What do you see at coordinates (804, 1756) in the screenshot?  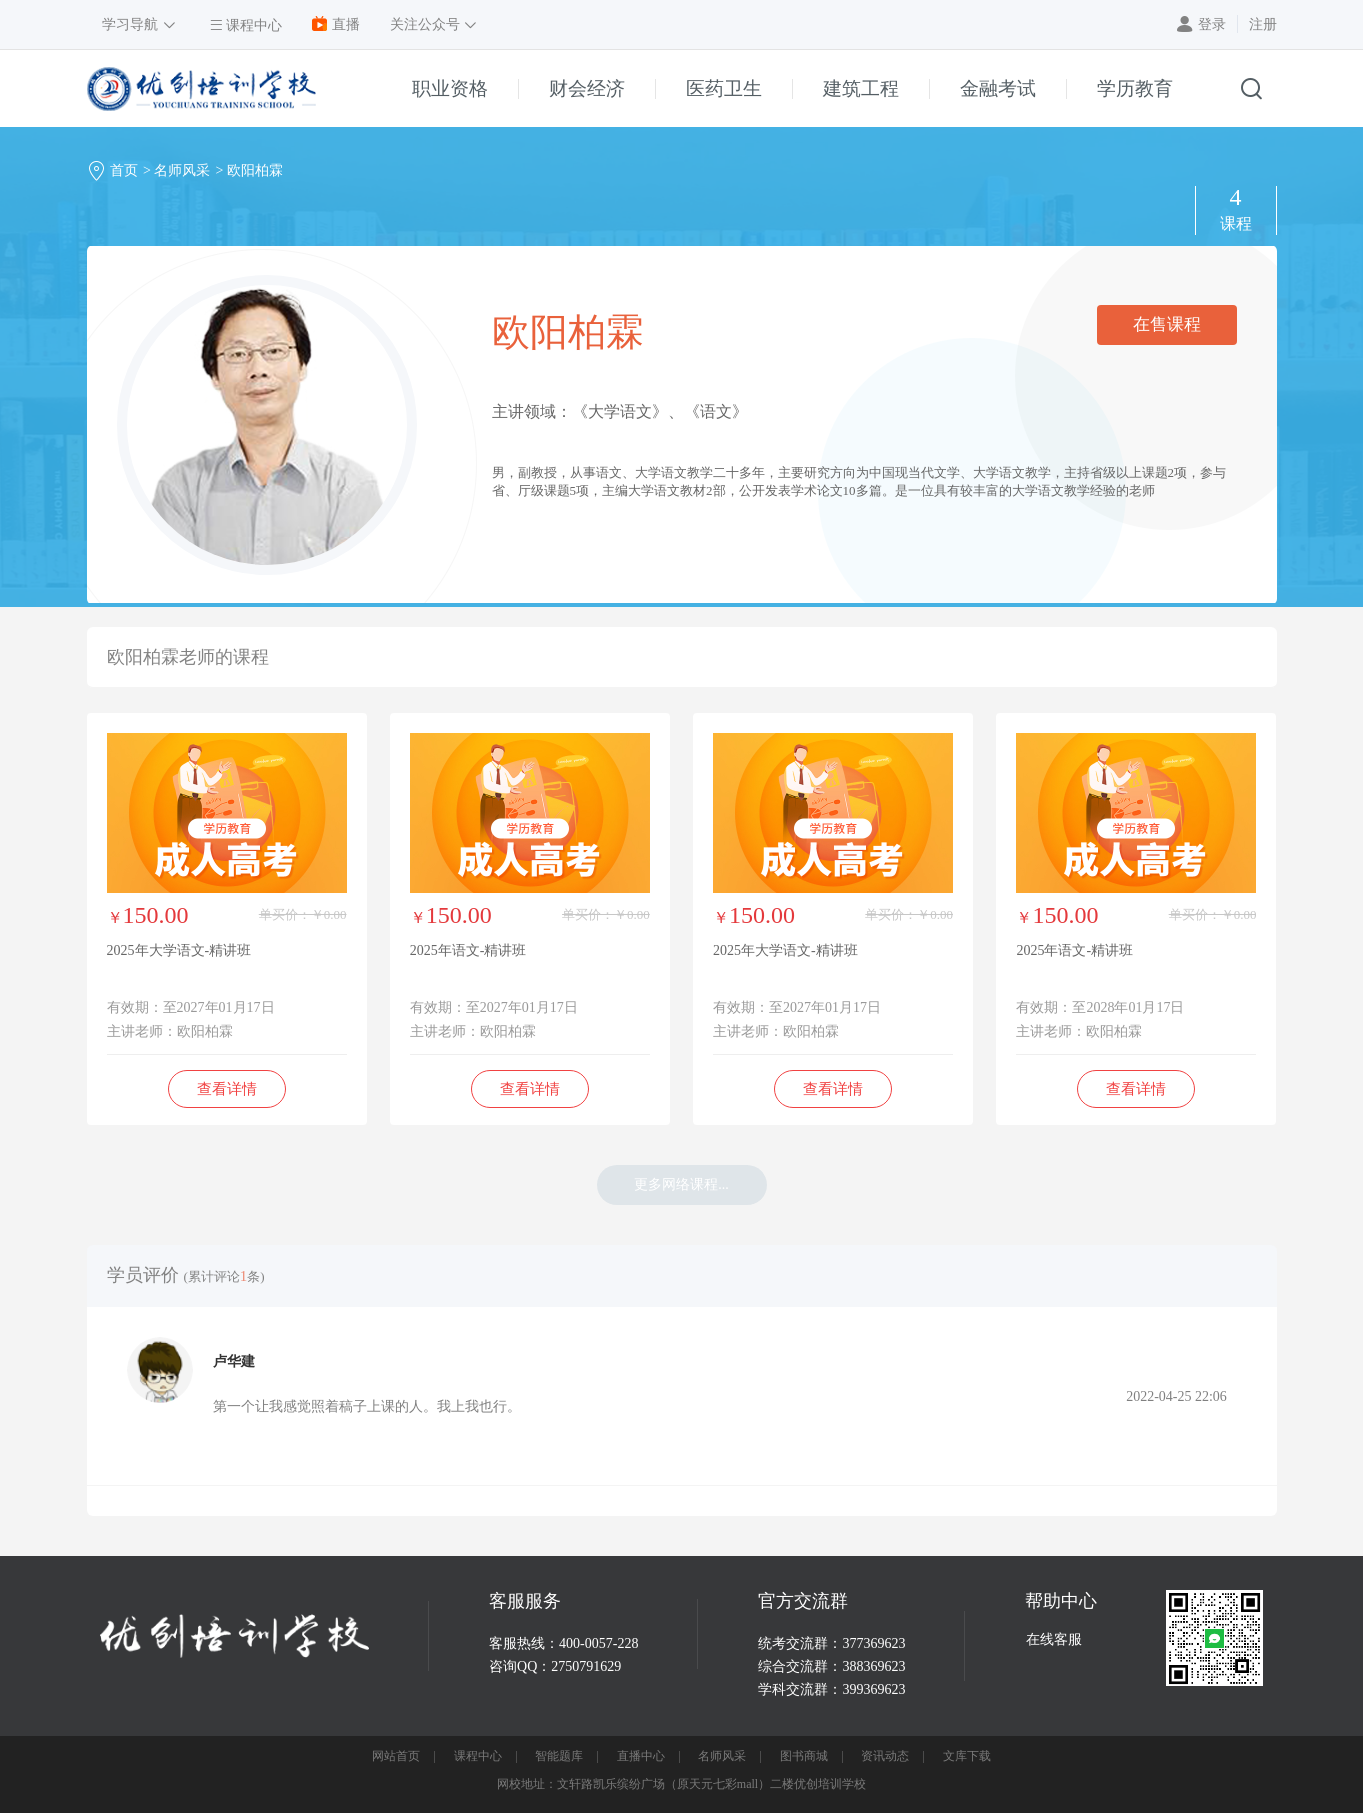 I see `图书商城` at bounding box center [804, 1756].